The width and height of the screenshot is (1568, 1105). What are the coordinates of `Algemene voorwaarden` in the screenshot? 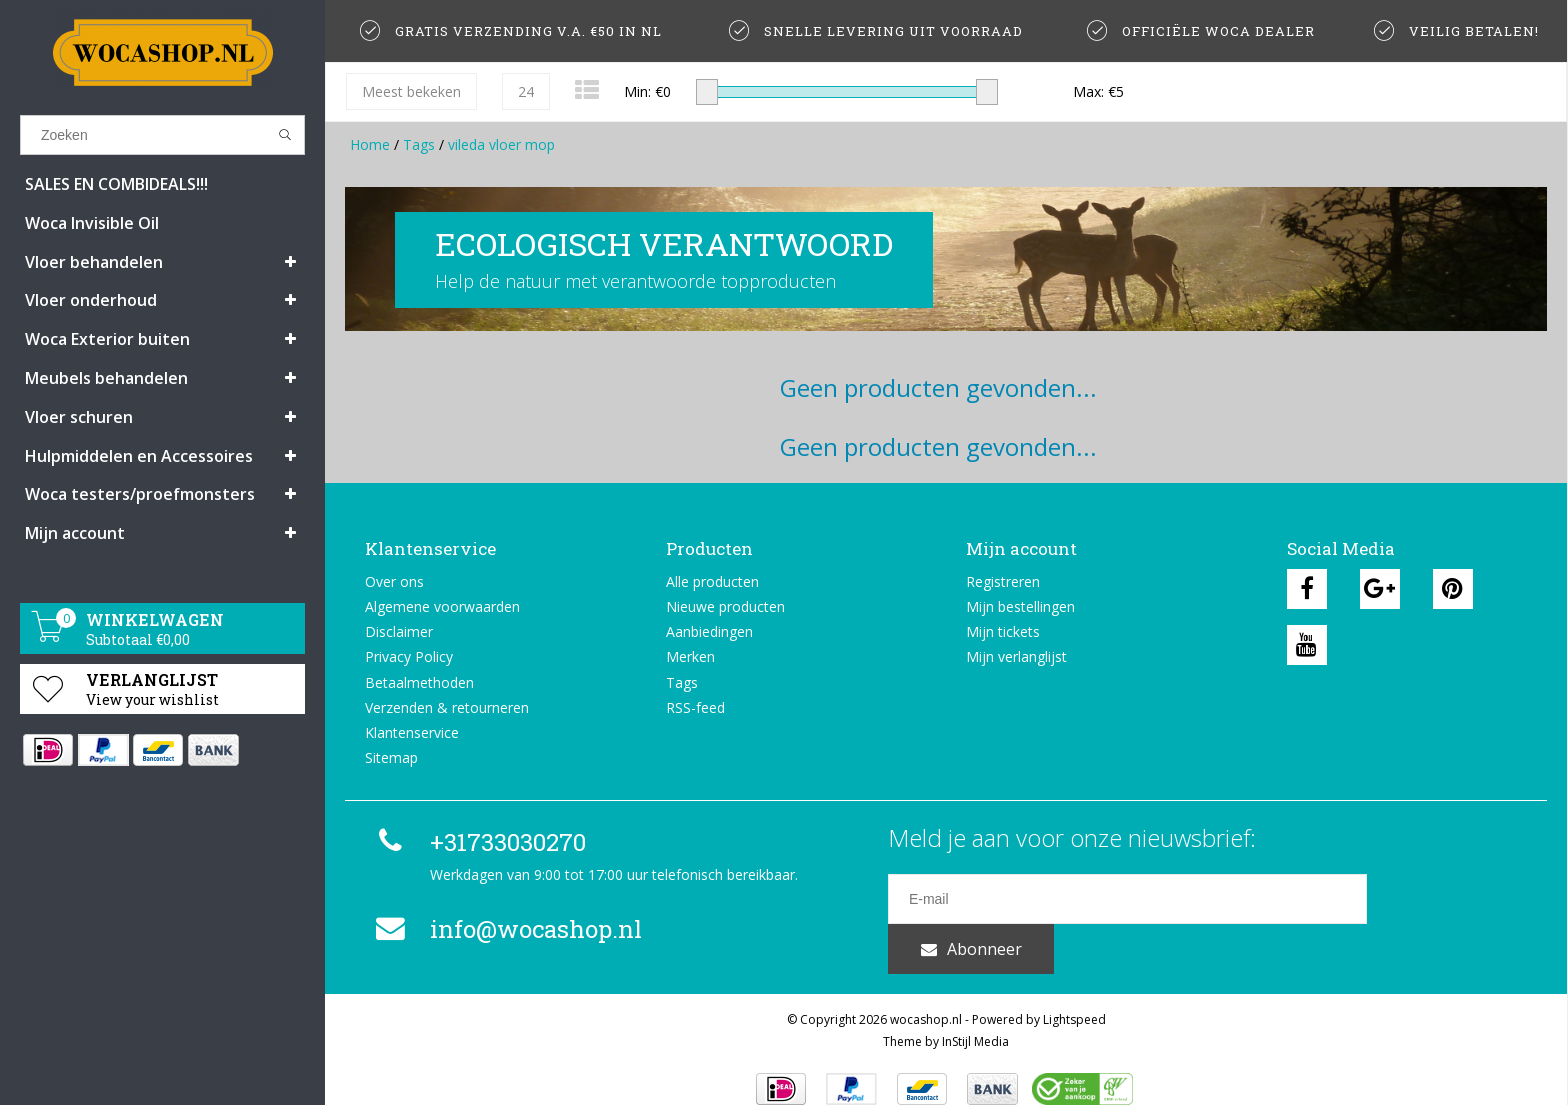 It's located at (442, 606).